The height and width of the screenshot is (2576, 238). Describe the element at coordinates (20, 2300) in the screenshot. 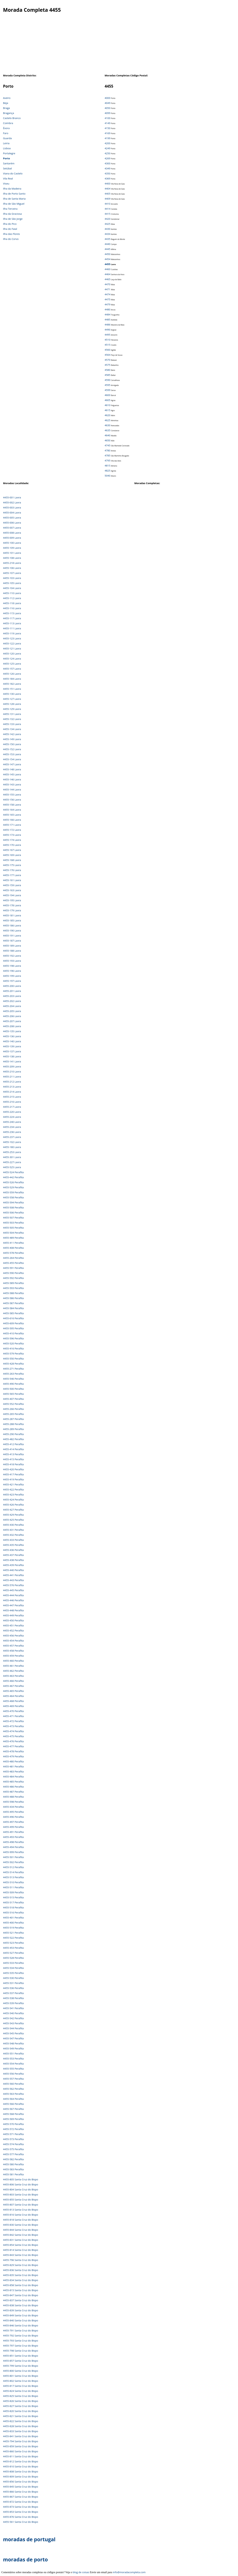

I see `4455-837 Santa Cruz do Bispo` at that location.